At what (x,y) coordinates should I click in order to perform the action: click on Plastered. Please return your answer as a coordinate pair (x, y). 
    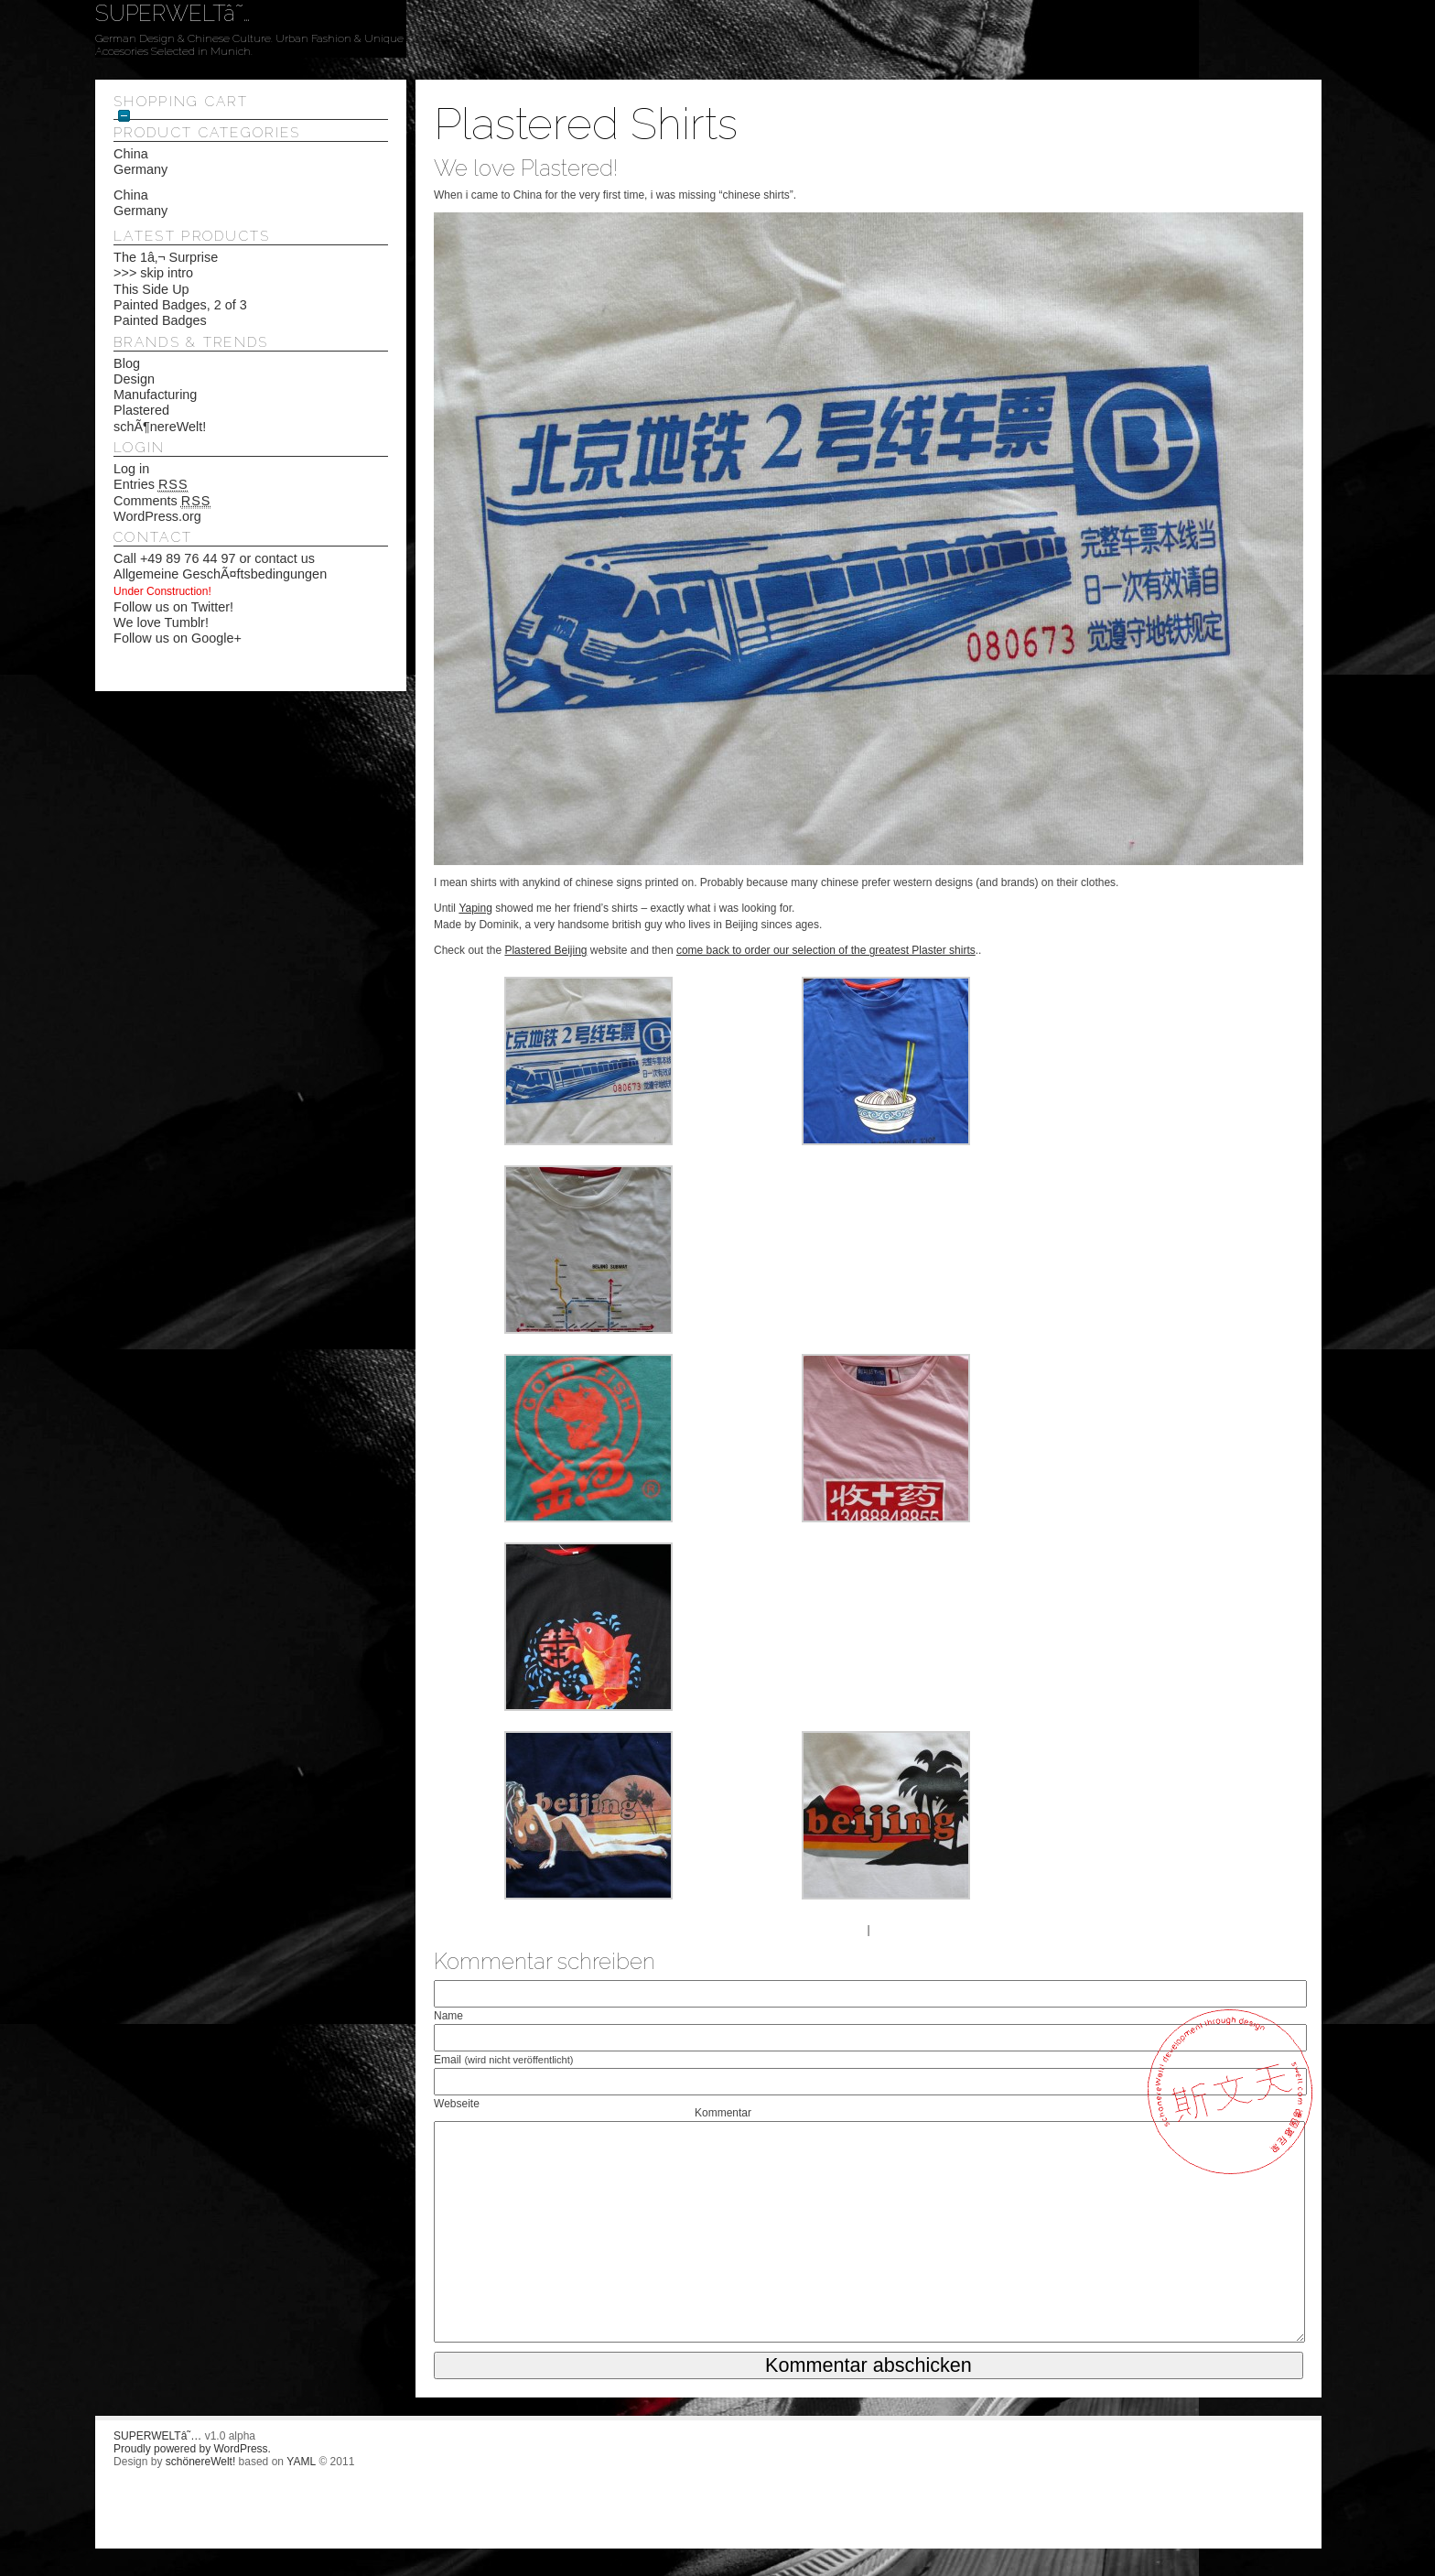
    Looking at the image, I should click on (141, 410).